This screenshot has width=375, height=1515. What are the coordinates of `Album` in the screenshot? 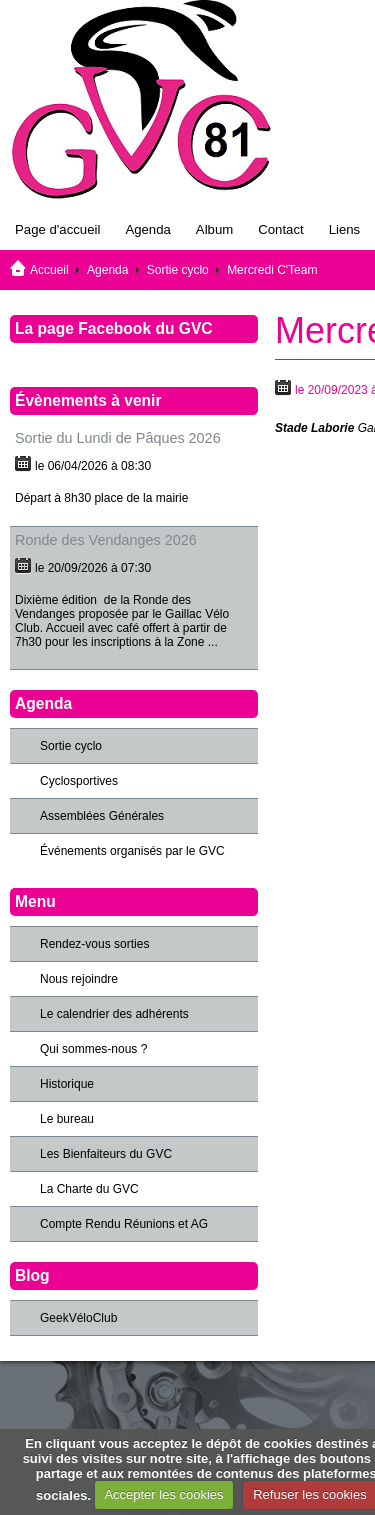 It's located at (214, 229).